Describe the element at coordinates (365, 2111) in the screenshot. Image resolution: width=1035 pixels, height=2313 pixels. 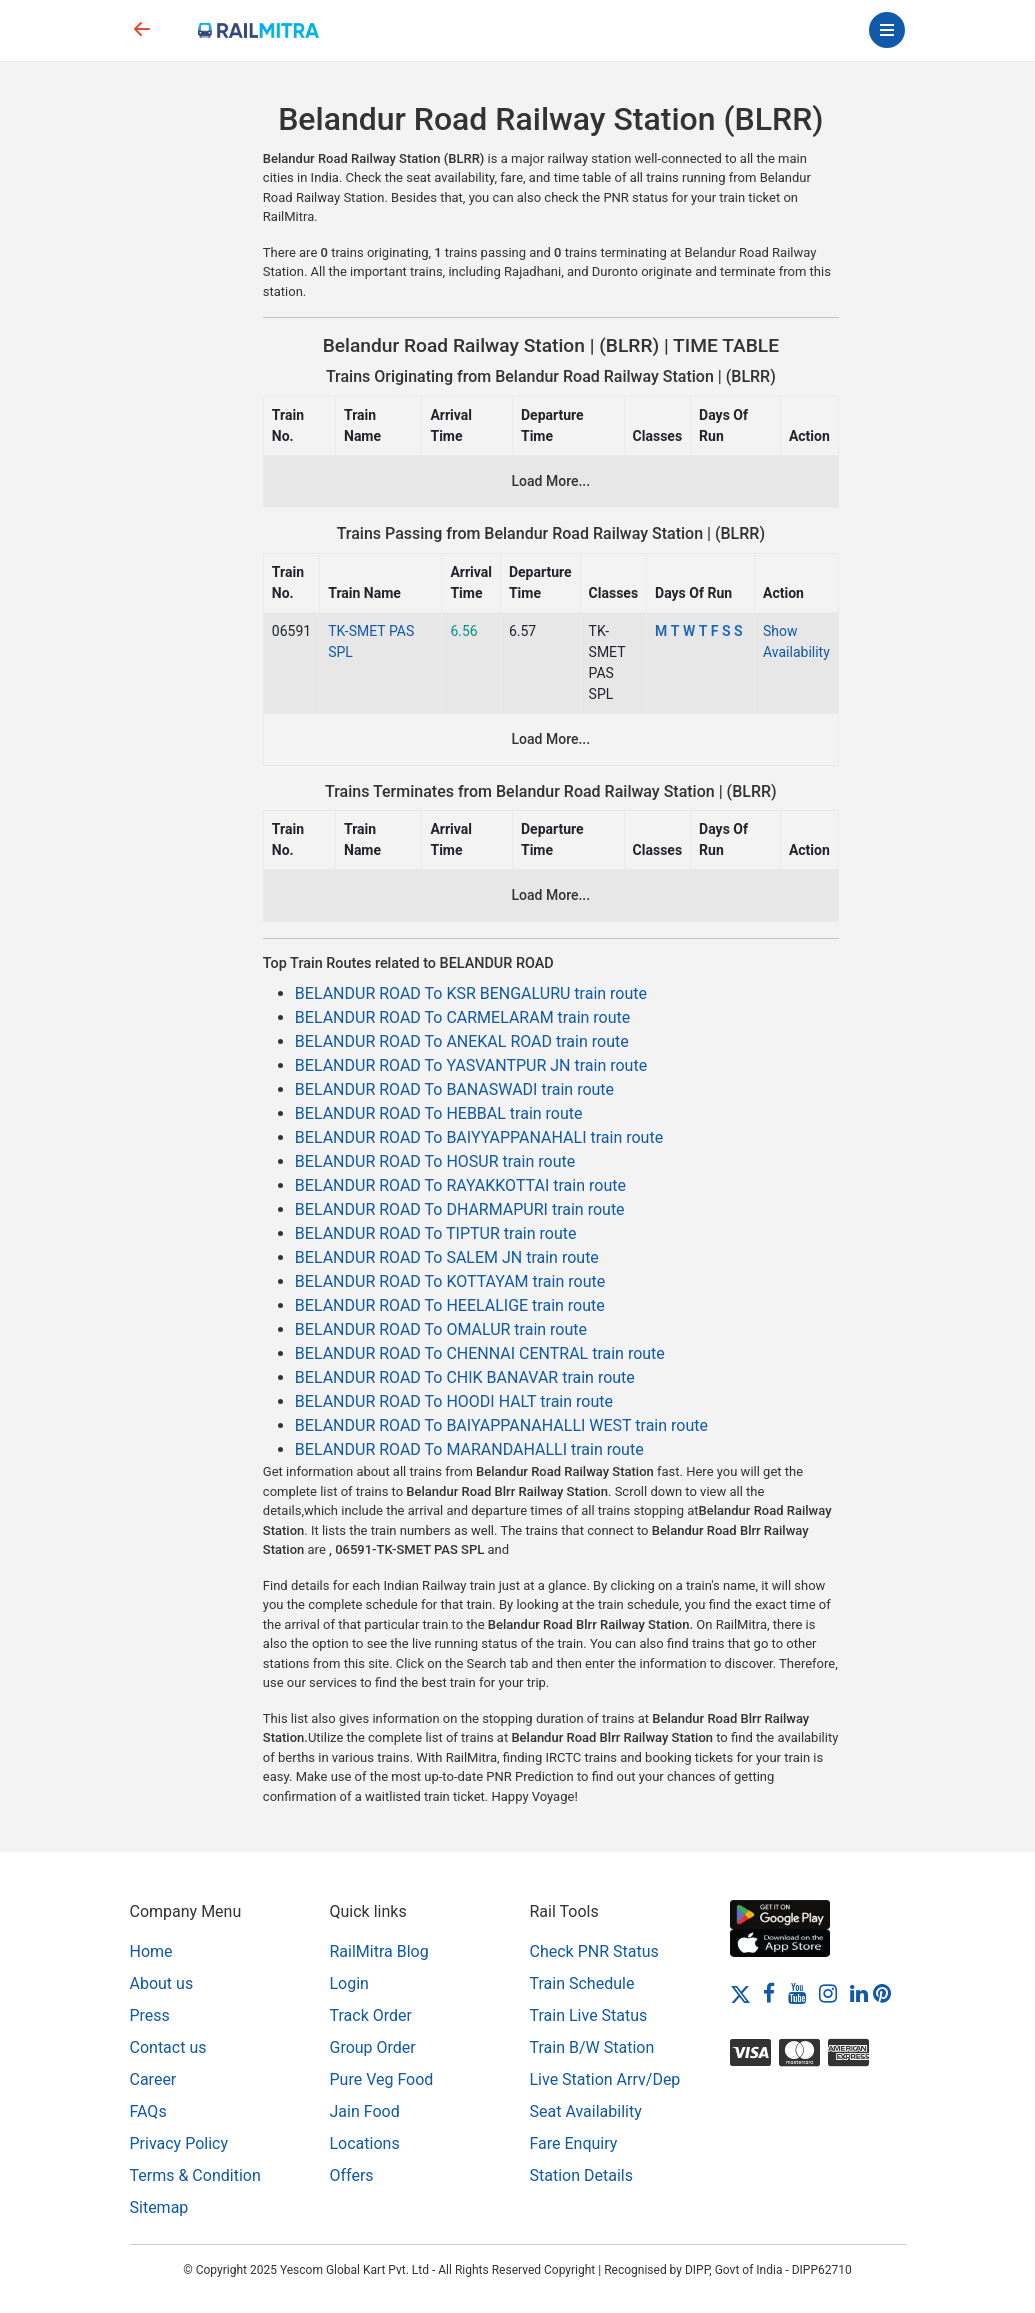
I see `Jain Food` at that location.